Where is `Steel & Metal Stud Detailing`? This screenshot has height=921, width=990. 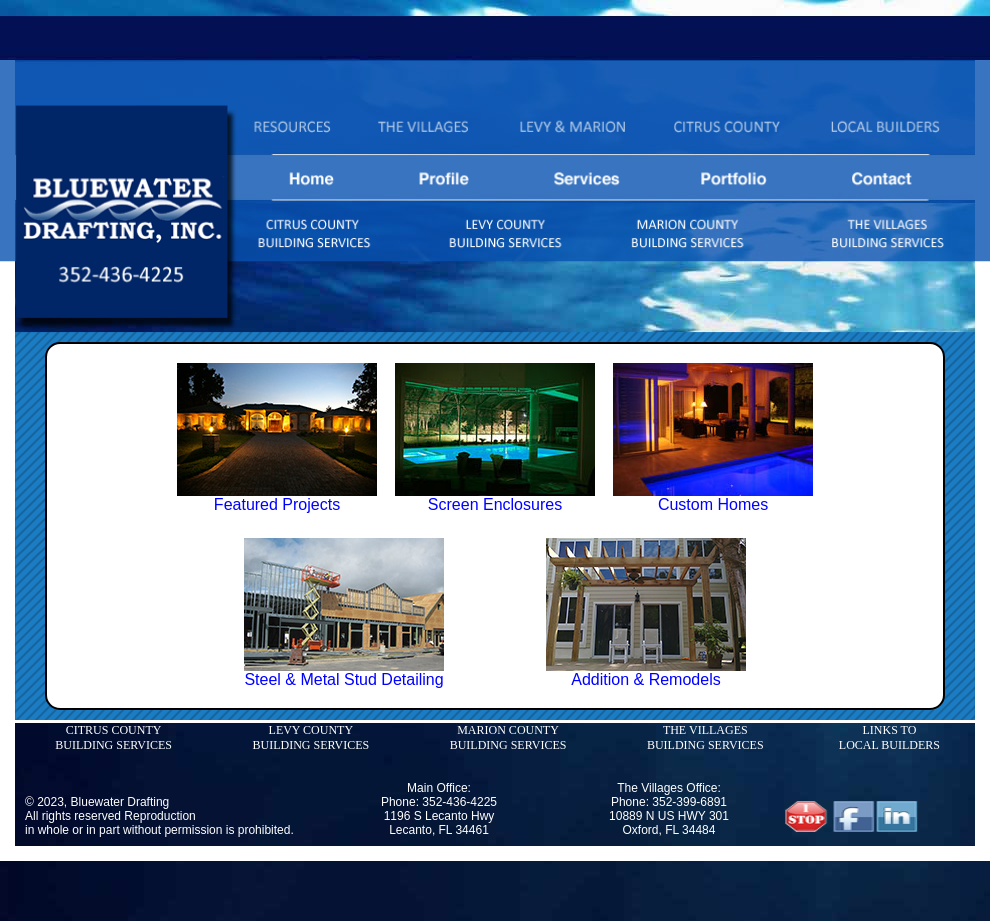
Steel & Metal Stud Detailing is located at coordinates (343, 679).